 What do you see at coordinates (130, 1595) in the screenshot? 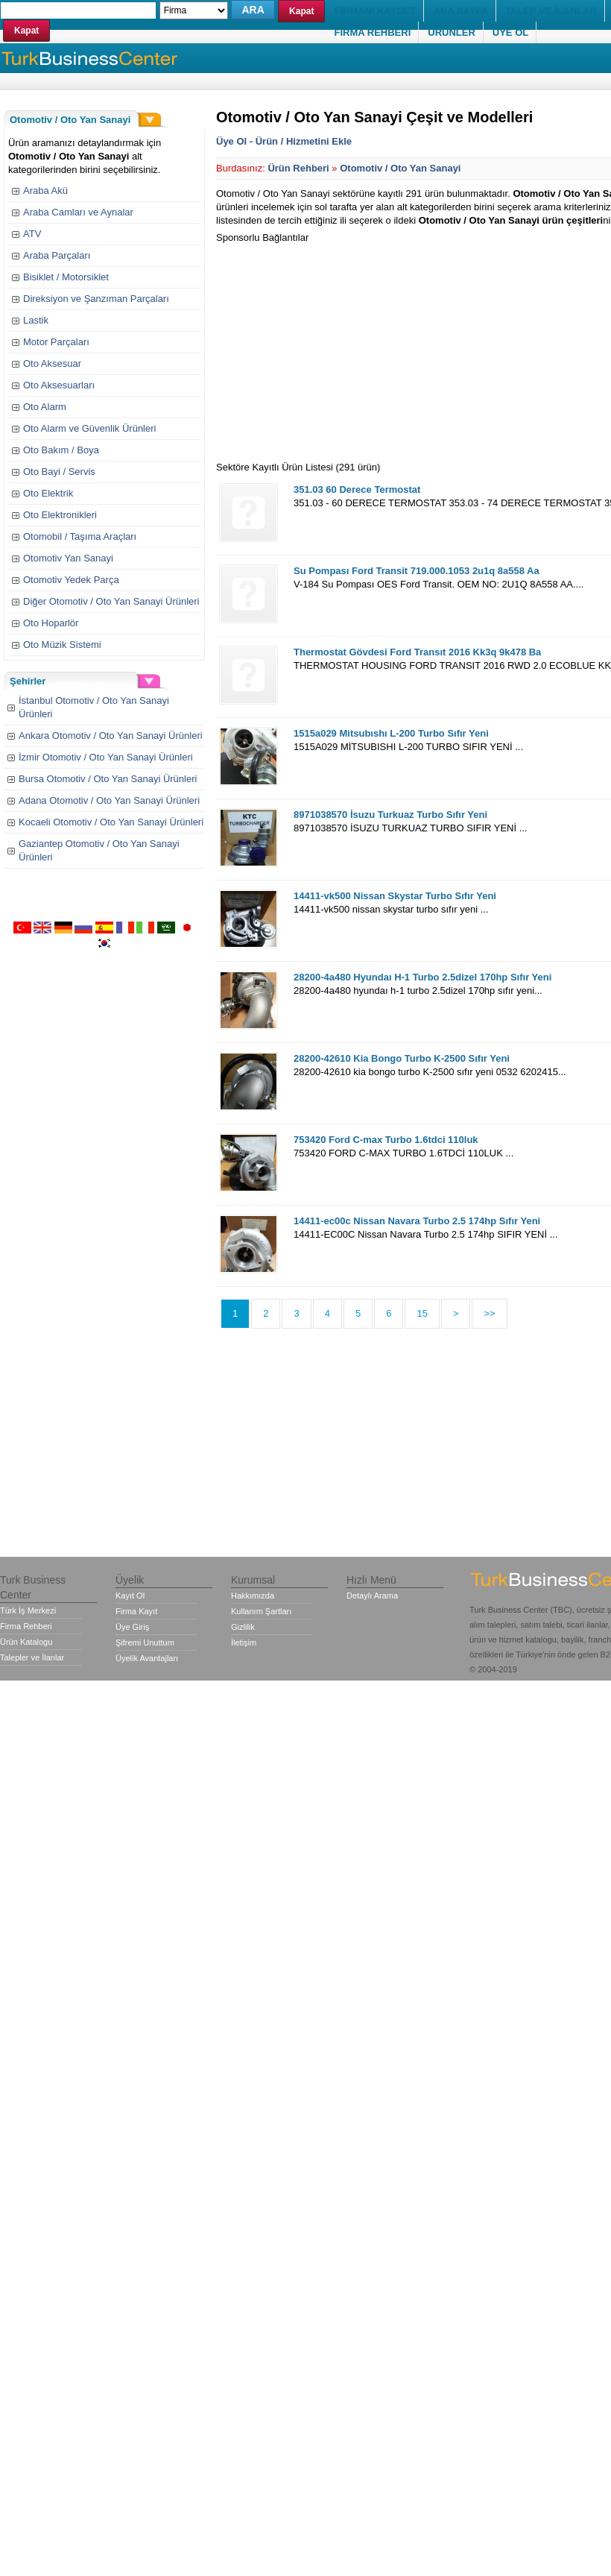
I see `Kayıt Ol` at bounding box center [130, 1595].